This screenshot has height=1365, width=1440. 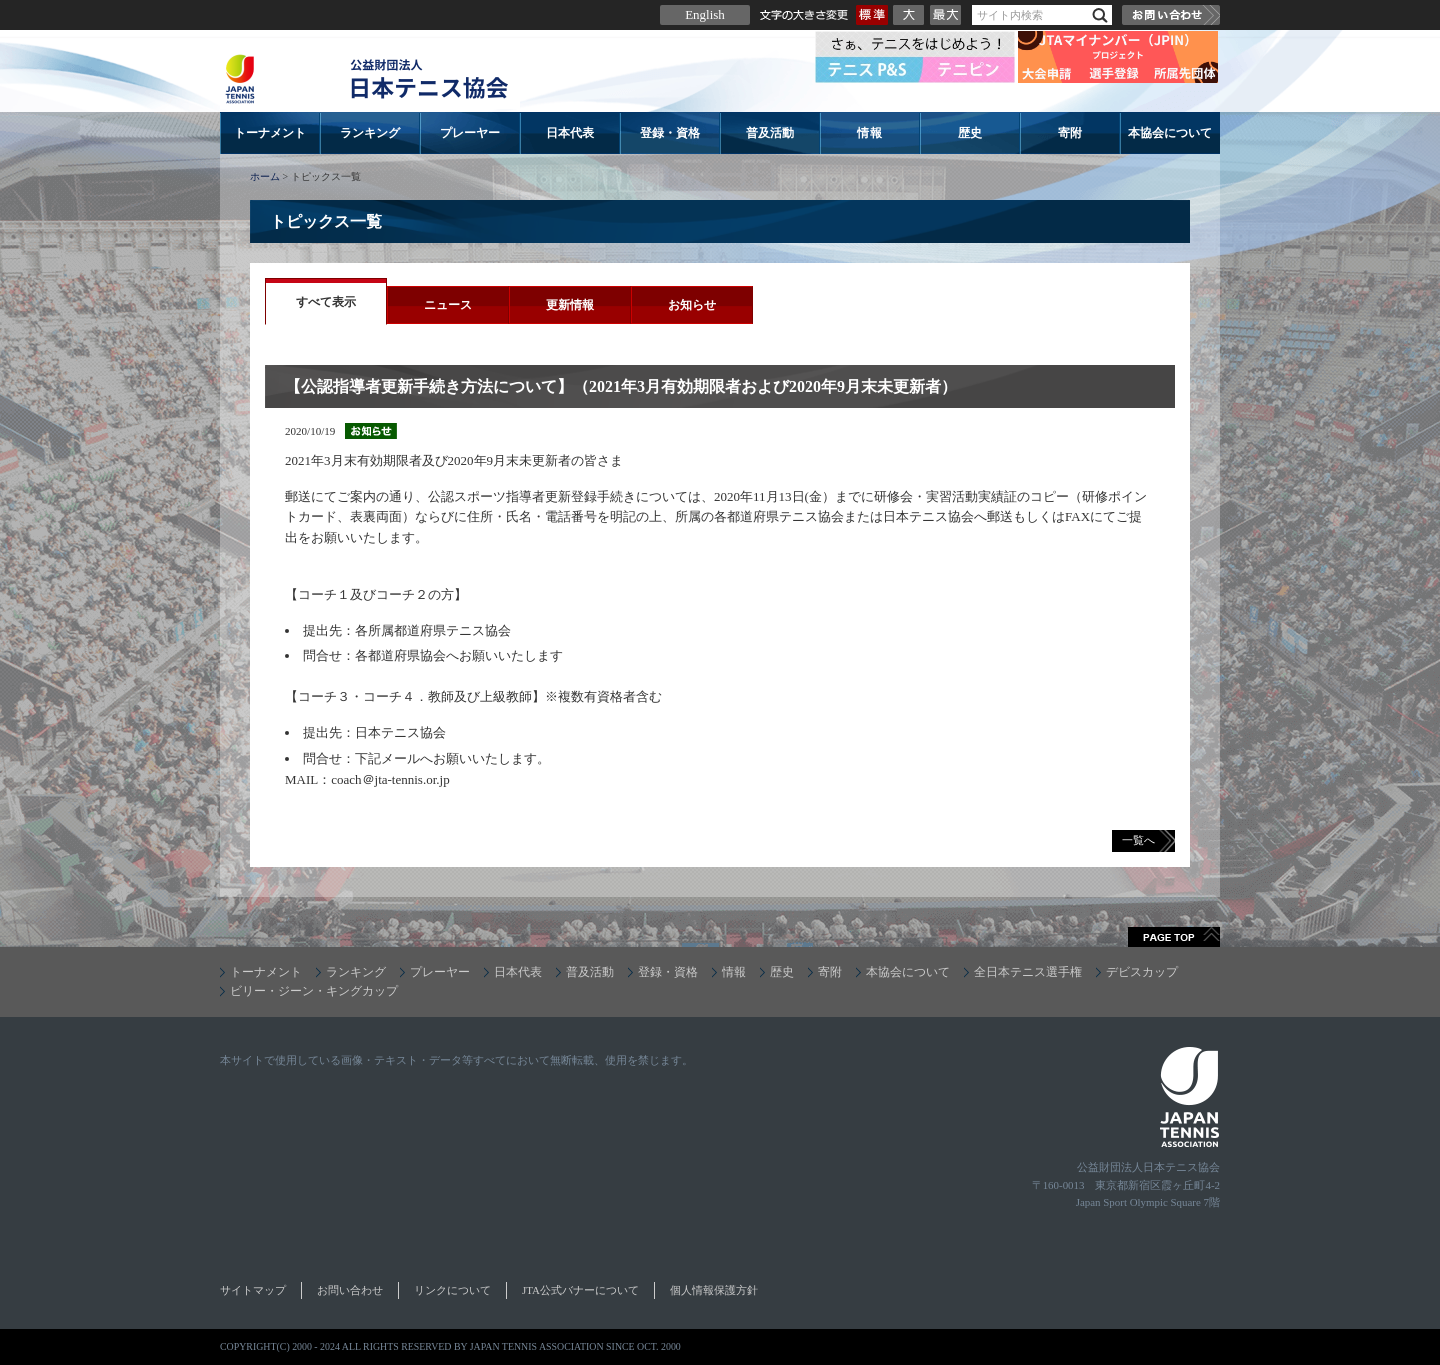 I want to click on ニュース, so click(x=448, y=305).